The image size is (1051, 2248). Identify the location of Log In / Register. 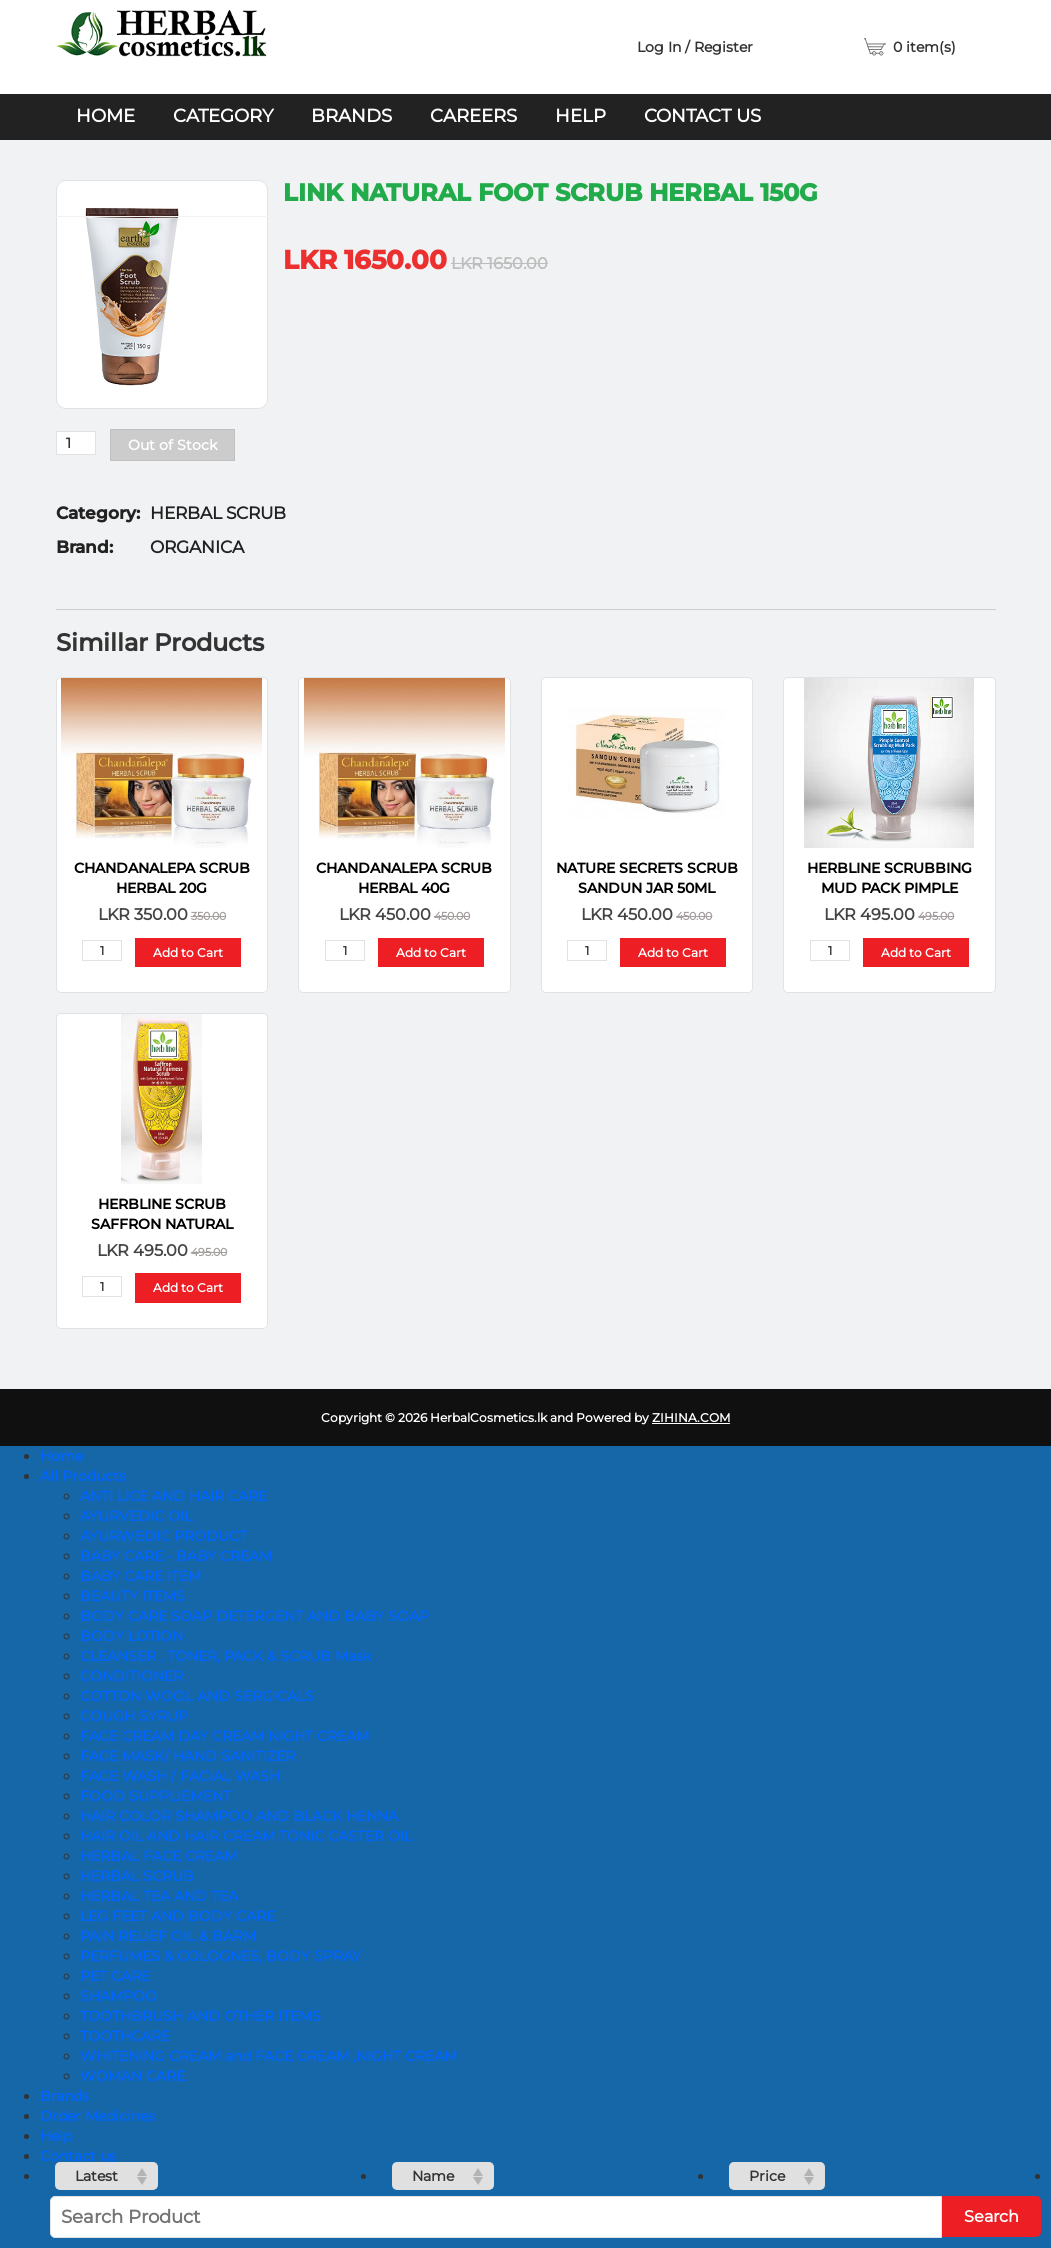
(695, 47).